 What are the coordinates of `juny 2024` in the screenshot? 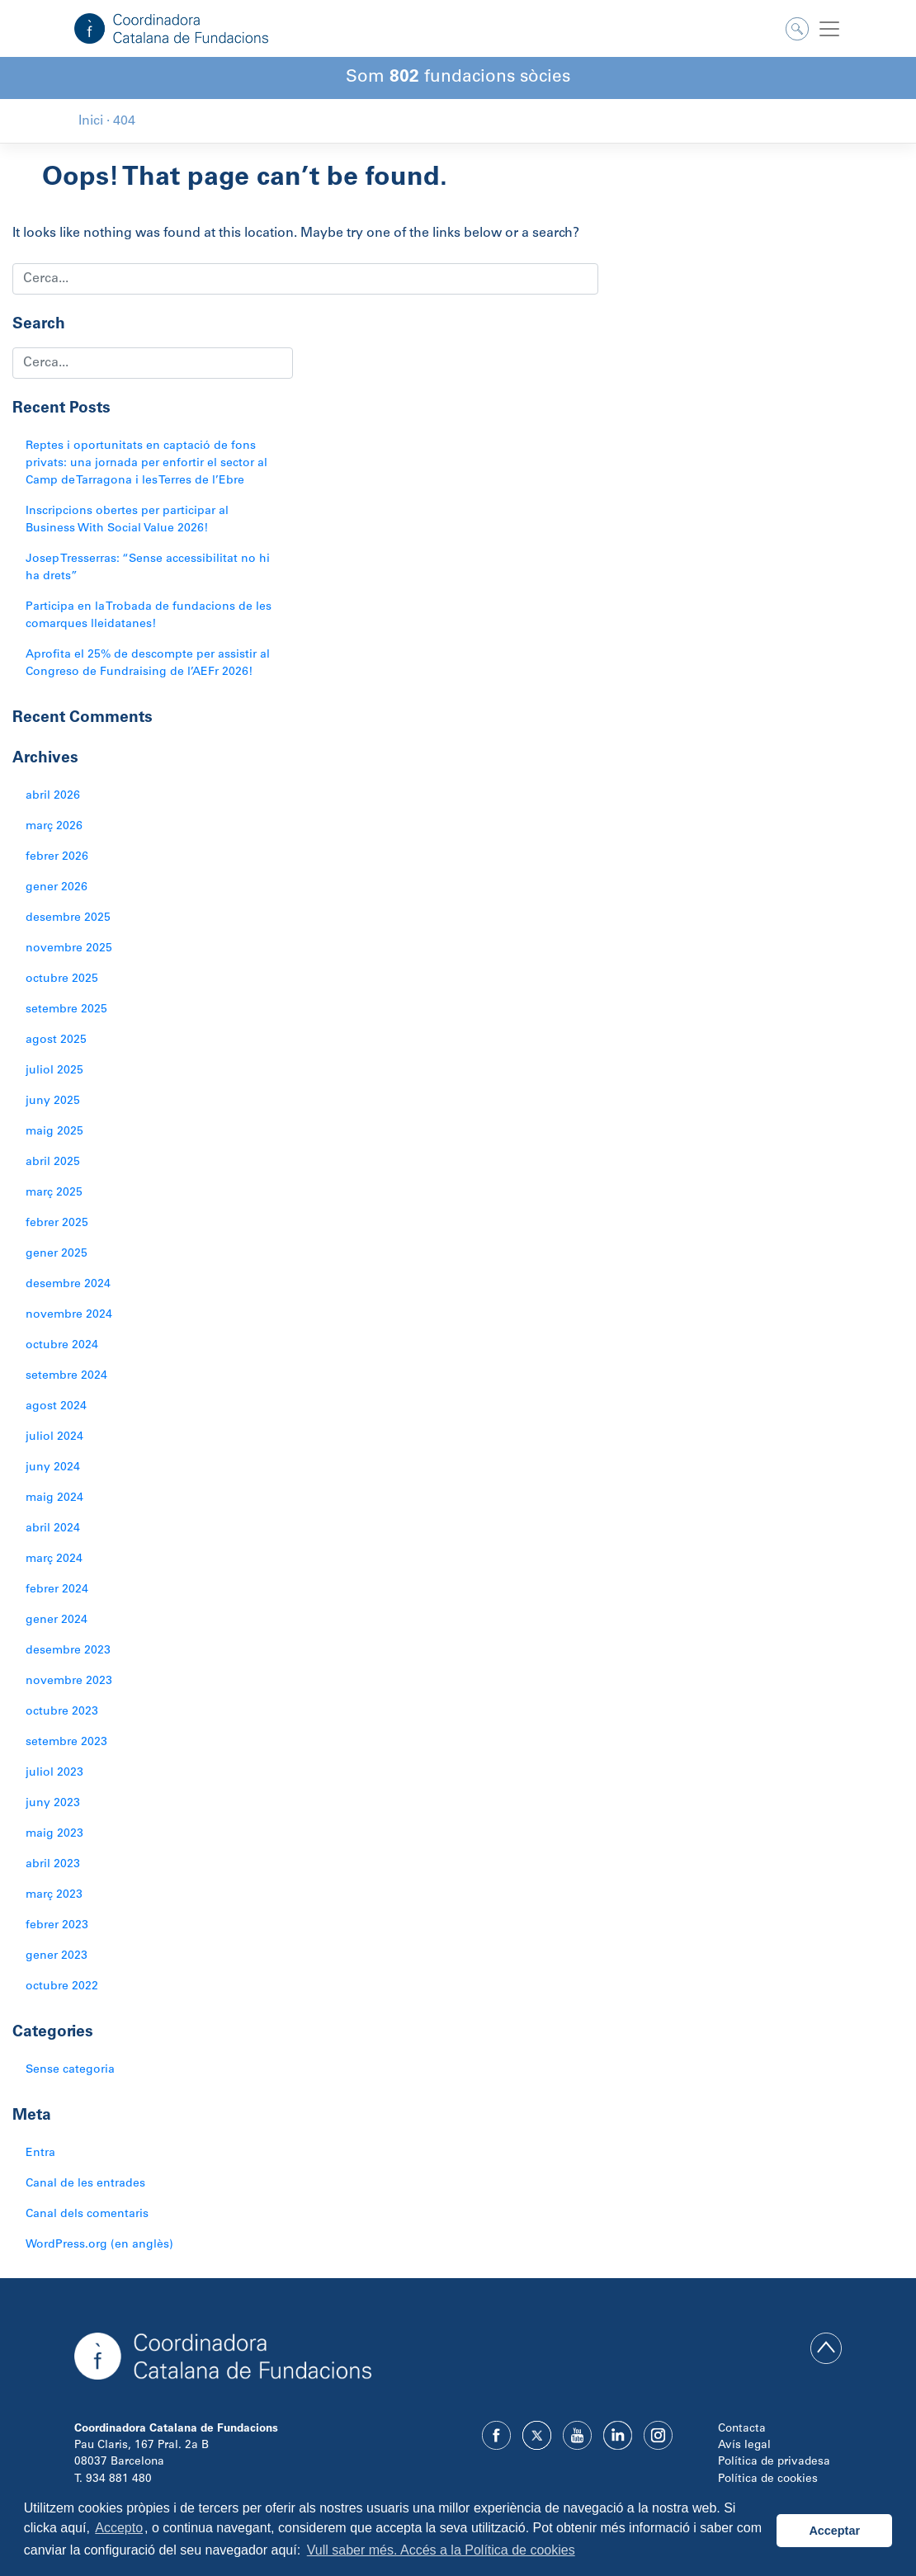 It's located at (53, 1468).